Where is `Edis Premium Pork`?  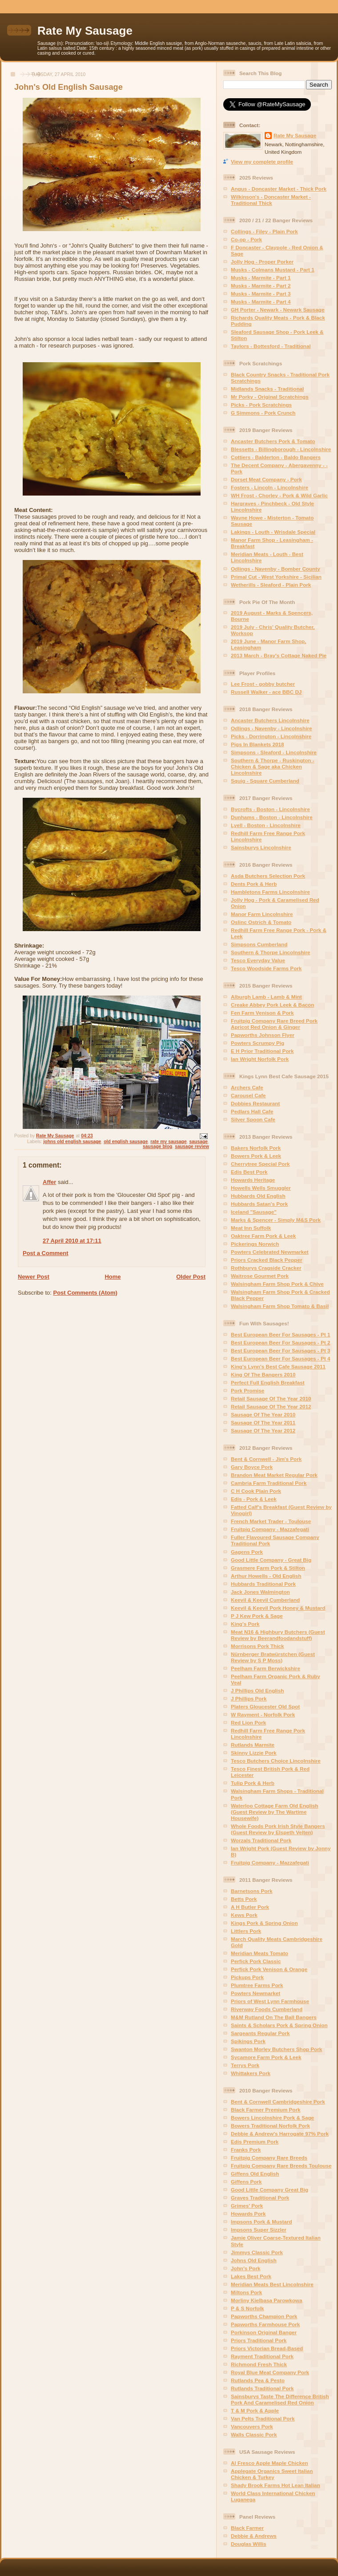 Edis Premium Pork is located at coordinates (254, 2141).